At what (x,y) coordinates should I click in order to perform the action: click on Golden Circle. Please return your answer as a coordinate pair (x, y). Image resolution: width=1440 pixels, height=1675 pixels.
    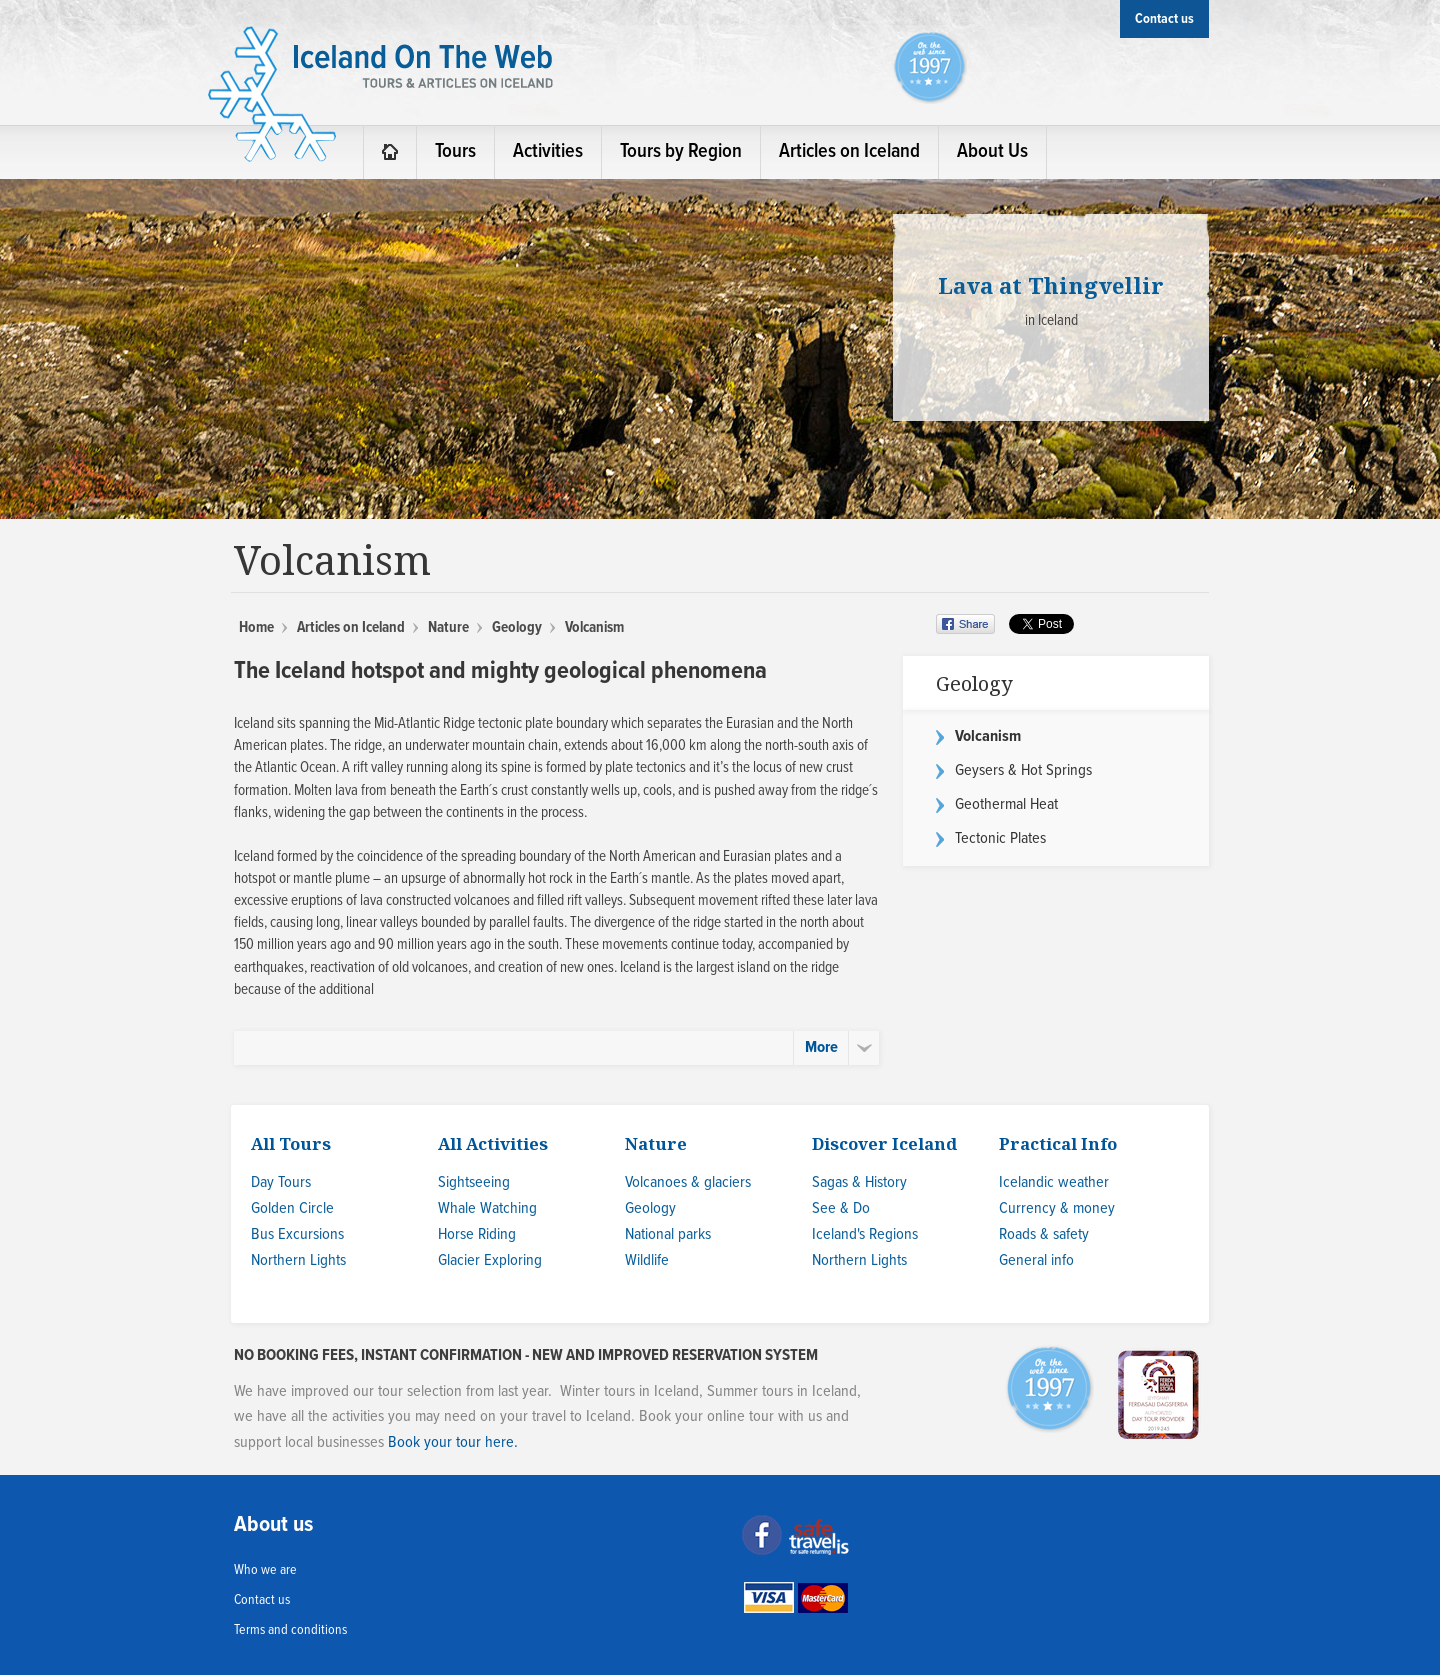
    Looking at the image, I should click on (292, 1208).